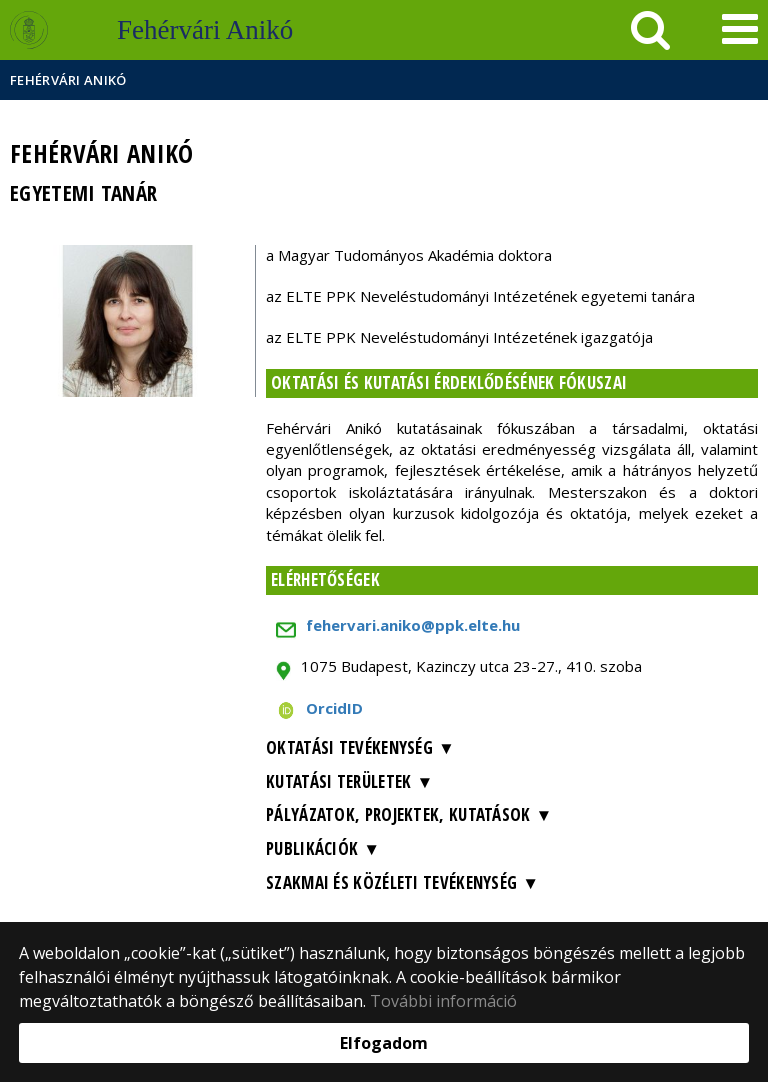 This screenshot has width=768, height=1082. Describe the element at coordinates (650, 30) in the screenshot. I see `[keresés]` at that location.